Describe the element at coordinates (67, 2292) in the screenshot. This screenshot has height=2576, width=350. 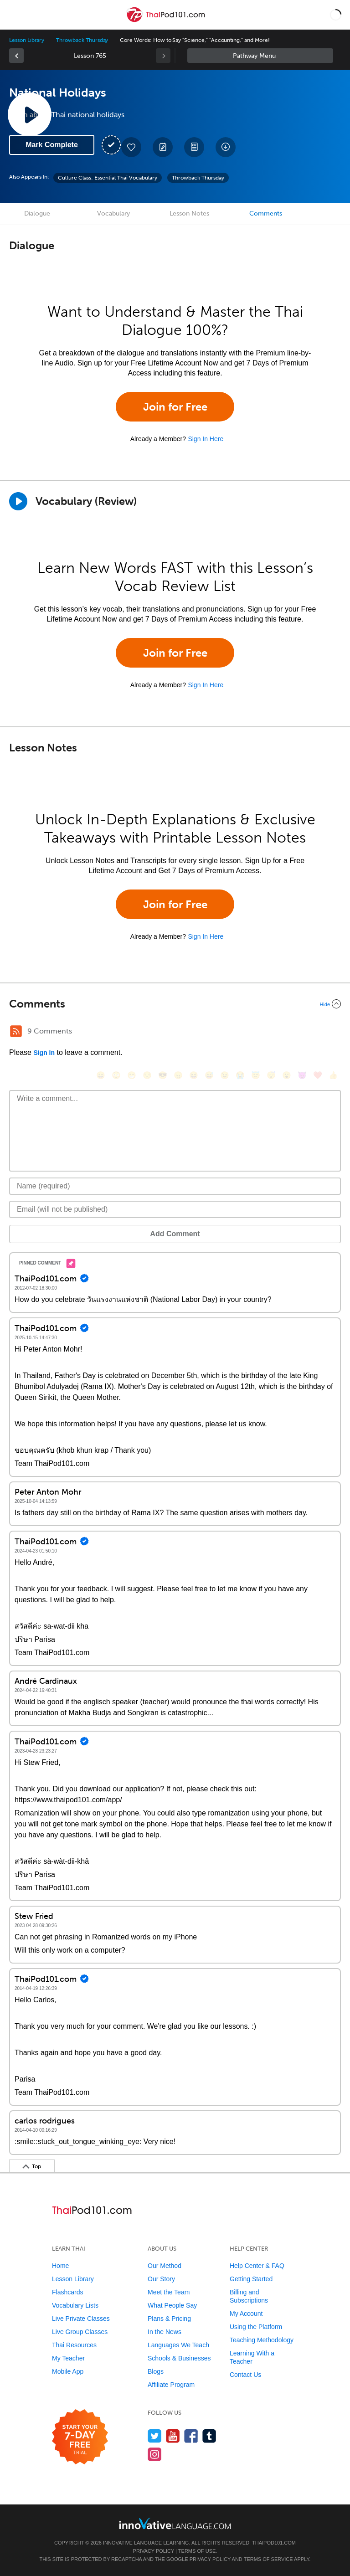
I see `Flashcards` at that location.